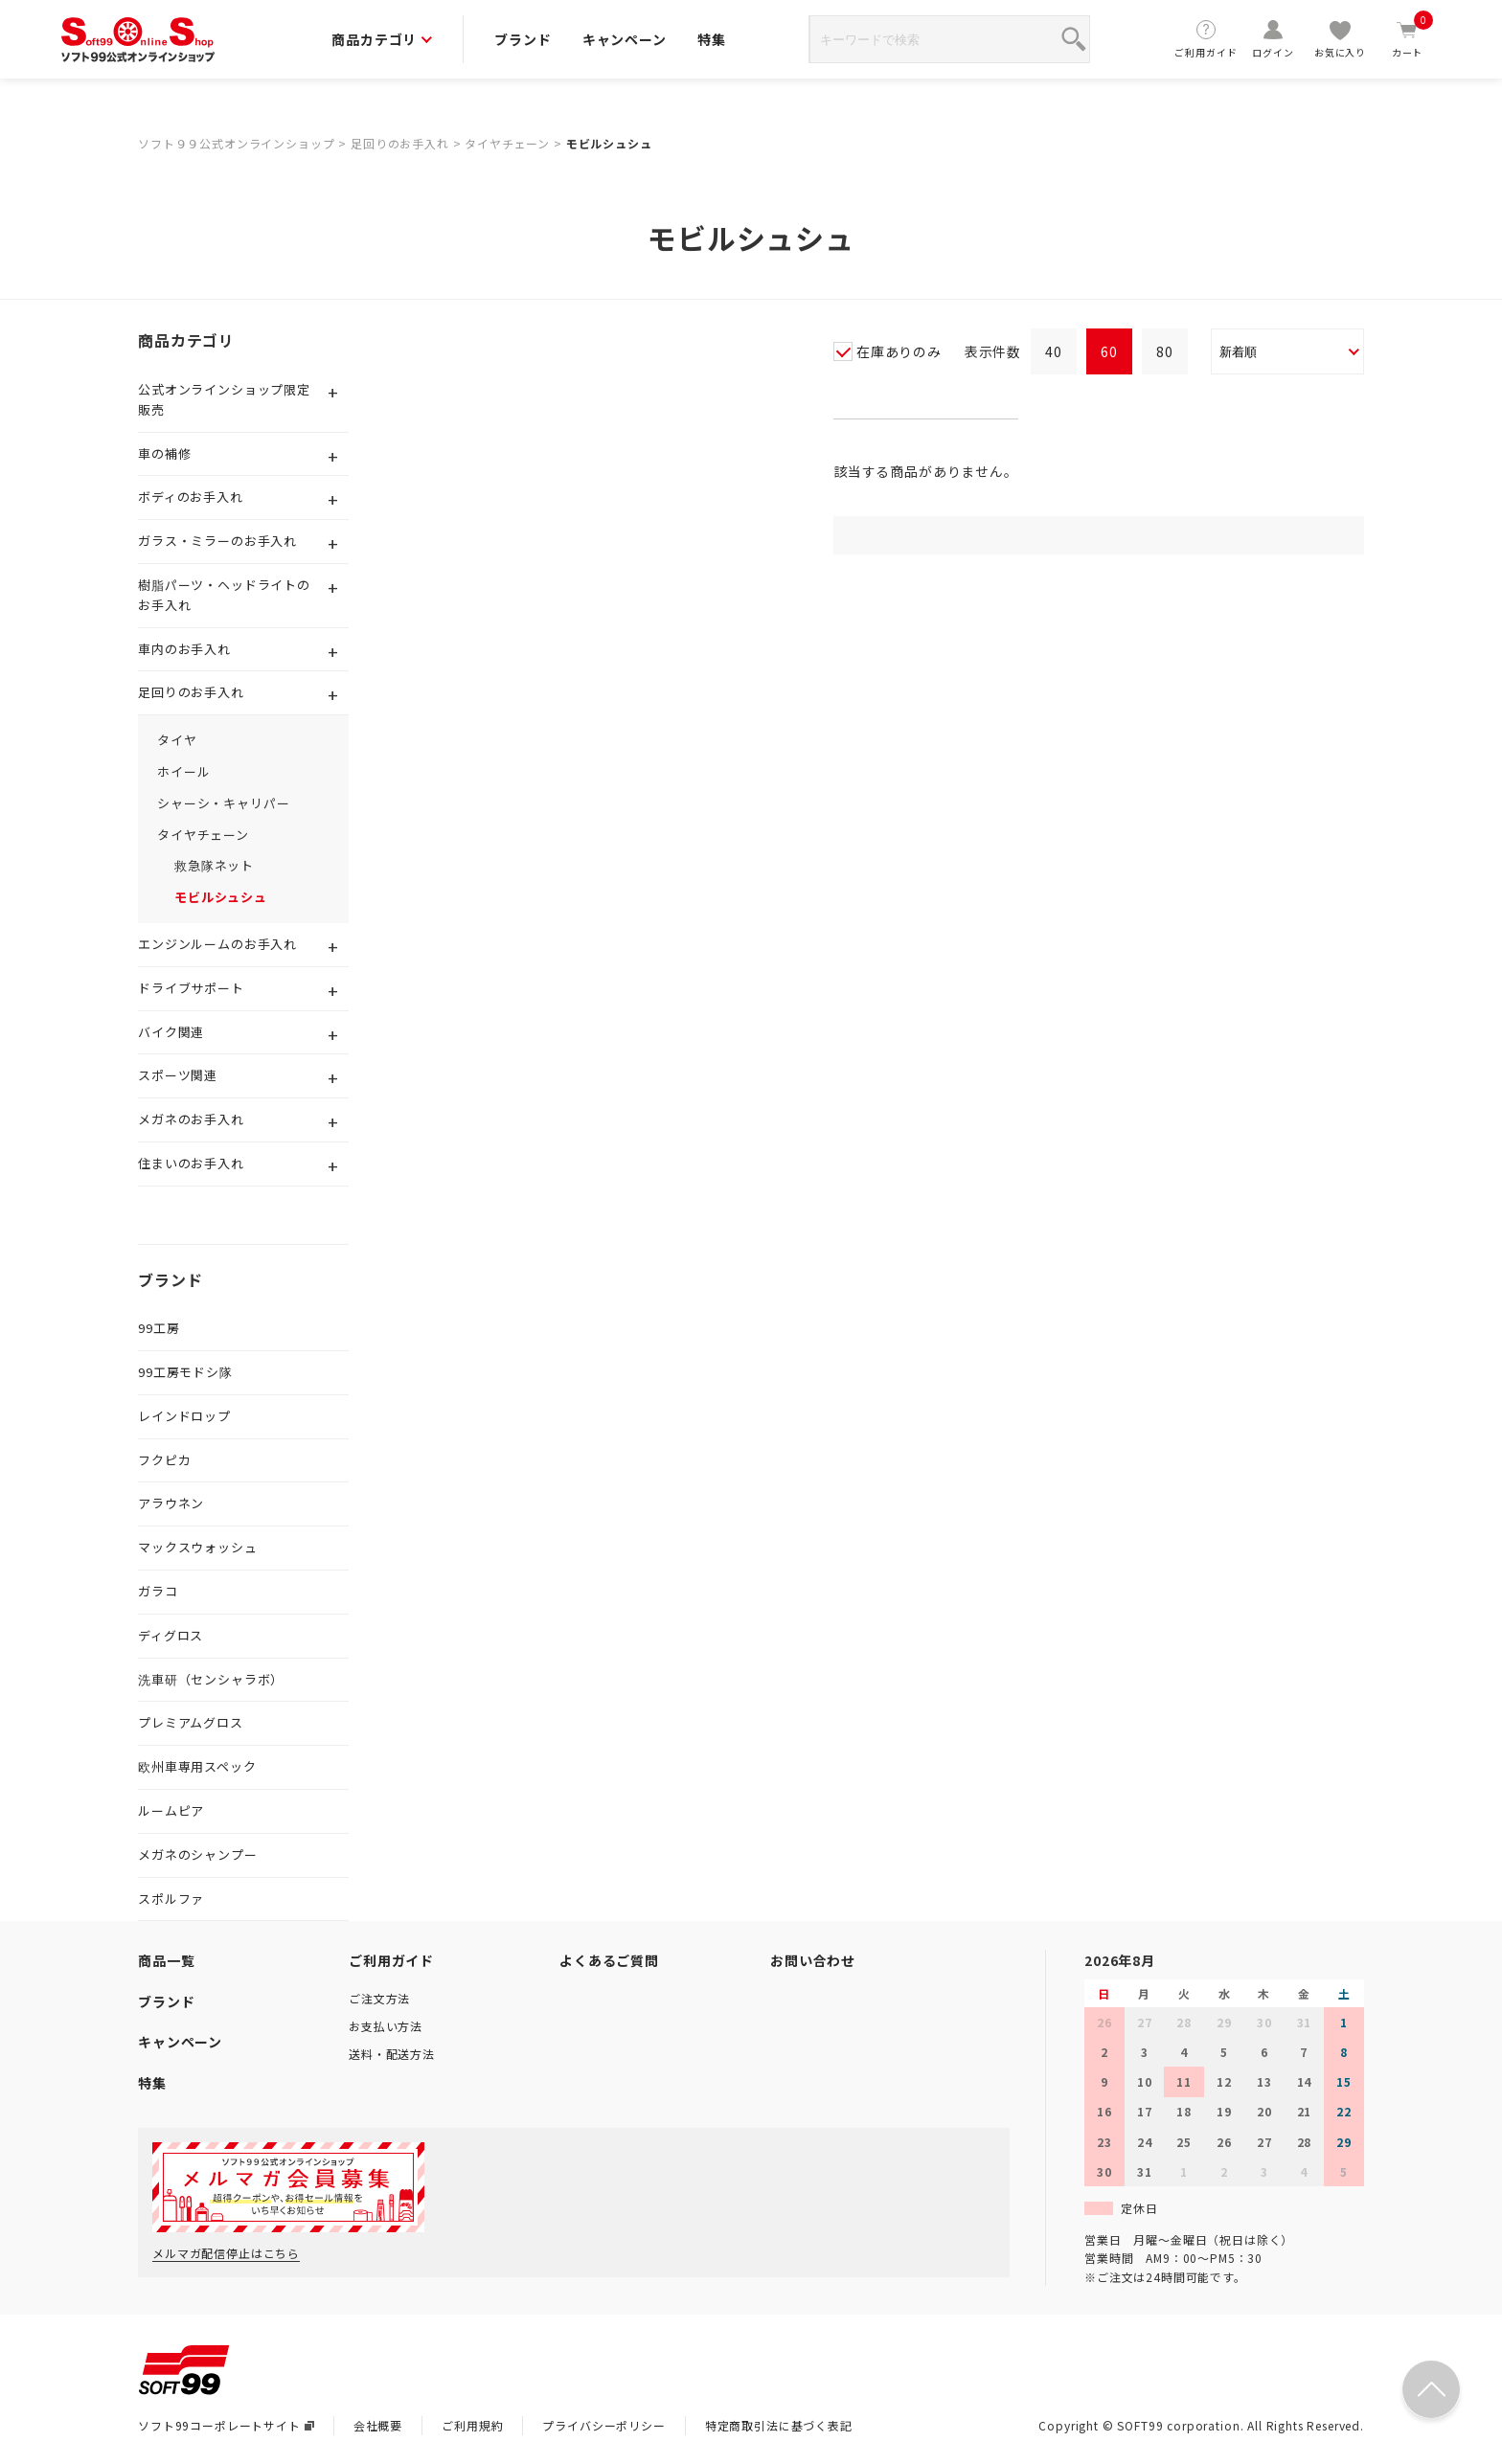  Describe the element at coordinates (1407, 38) in the screenshot. I see `カート` at that location.